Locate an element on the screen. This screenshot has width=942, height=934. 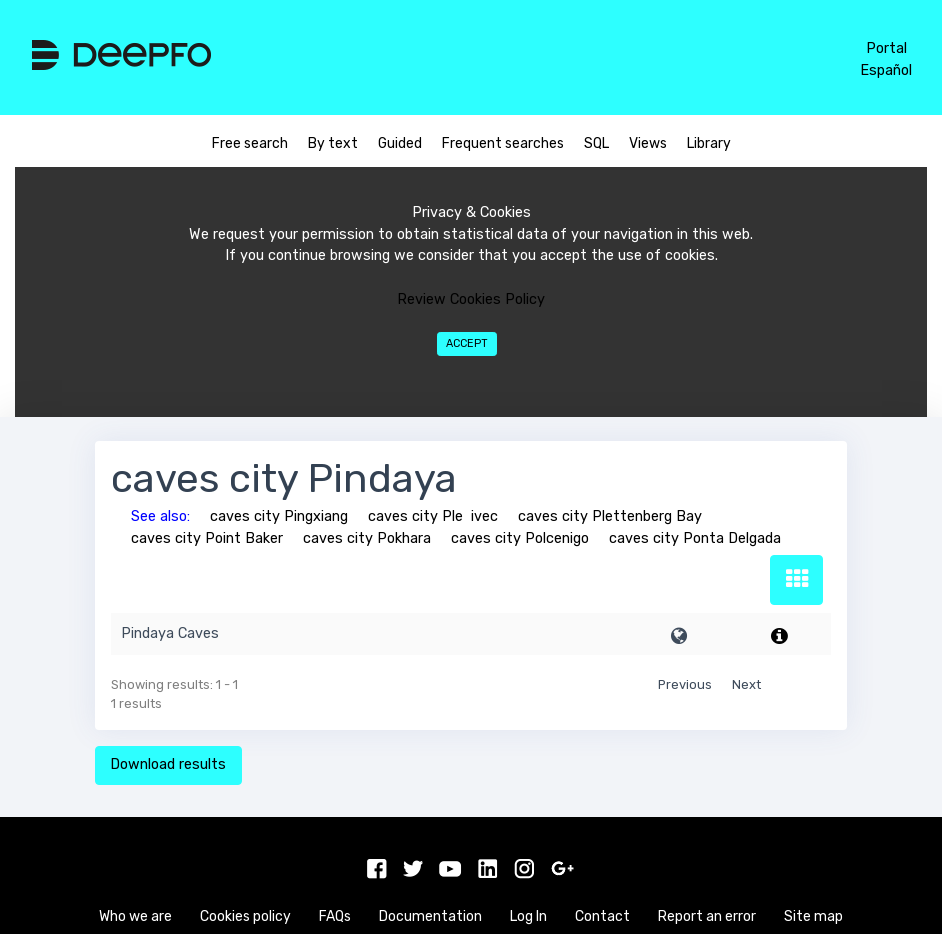
Pindaya Caves is located at coordinates (170, 633).